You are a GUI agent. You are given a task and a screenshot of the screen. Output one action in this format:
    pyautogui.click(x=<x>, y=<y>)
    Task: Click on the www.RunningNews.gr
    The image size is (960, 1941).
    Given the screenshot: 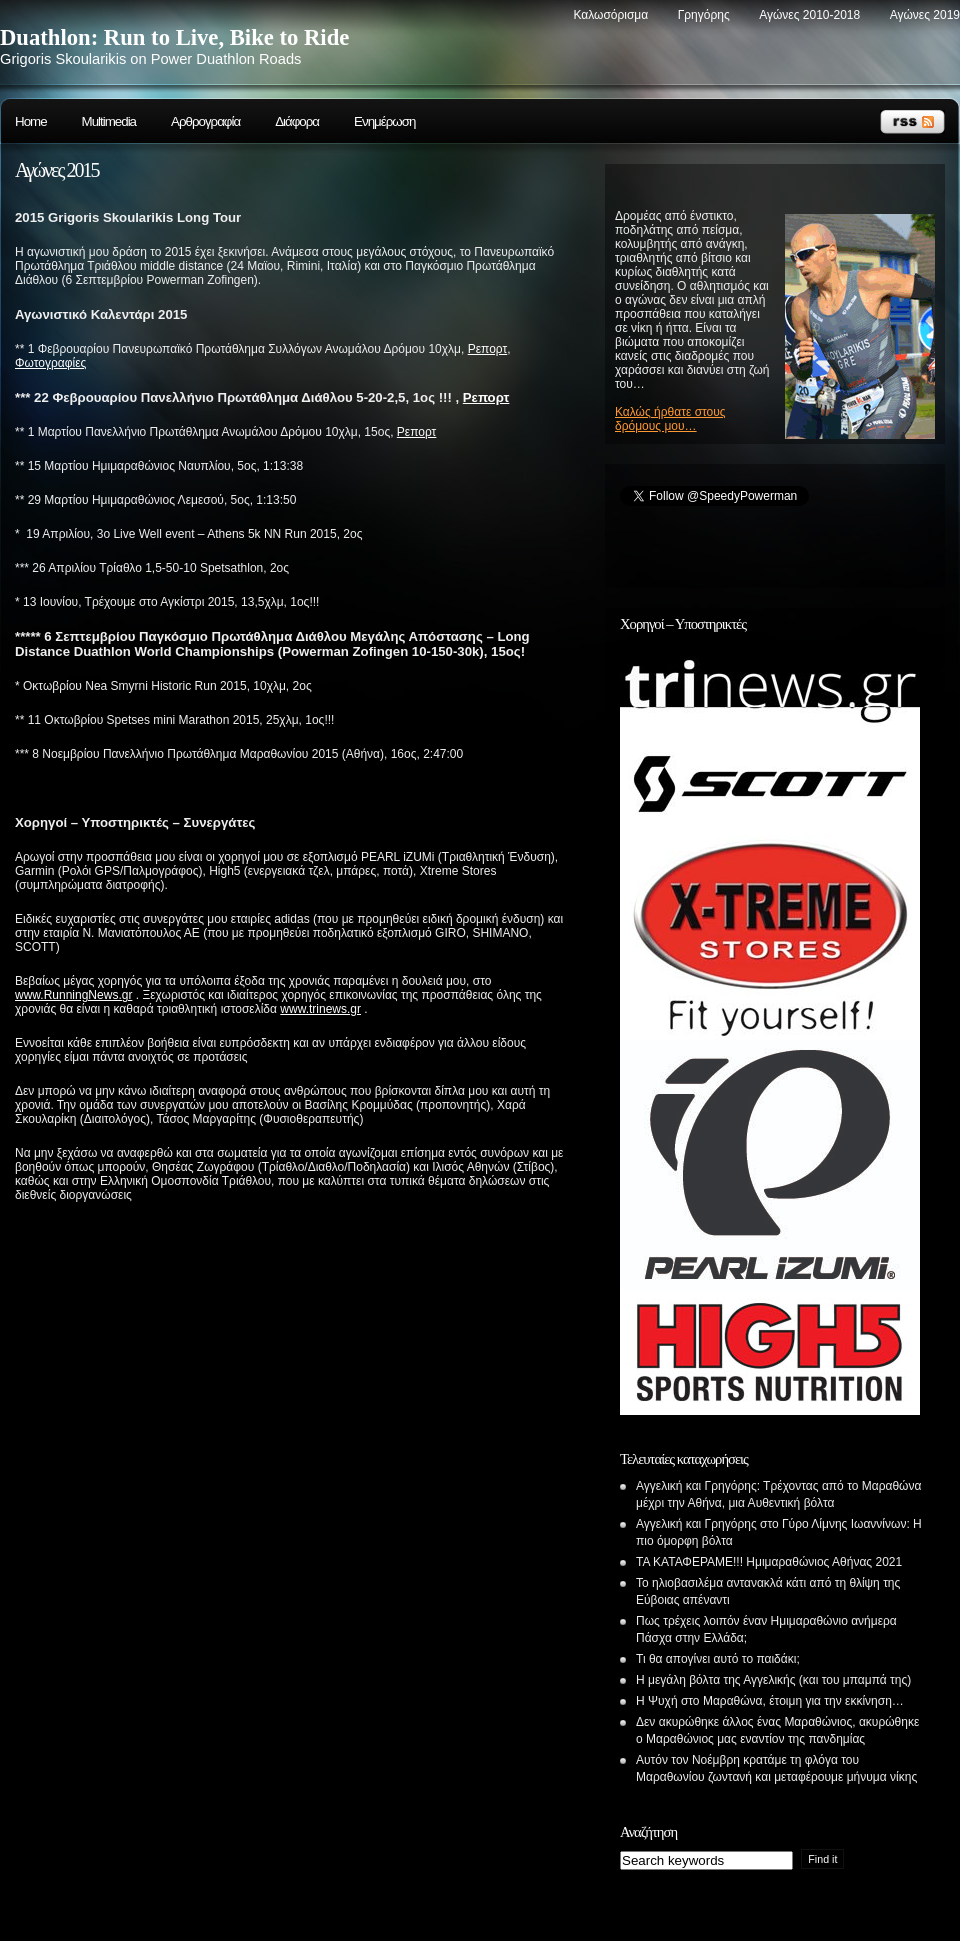 What is the action you would take?
    pyautogui.click(x=73, y=995)
    